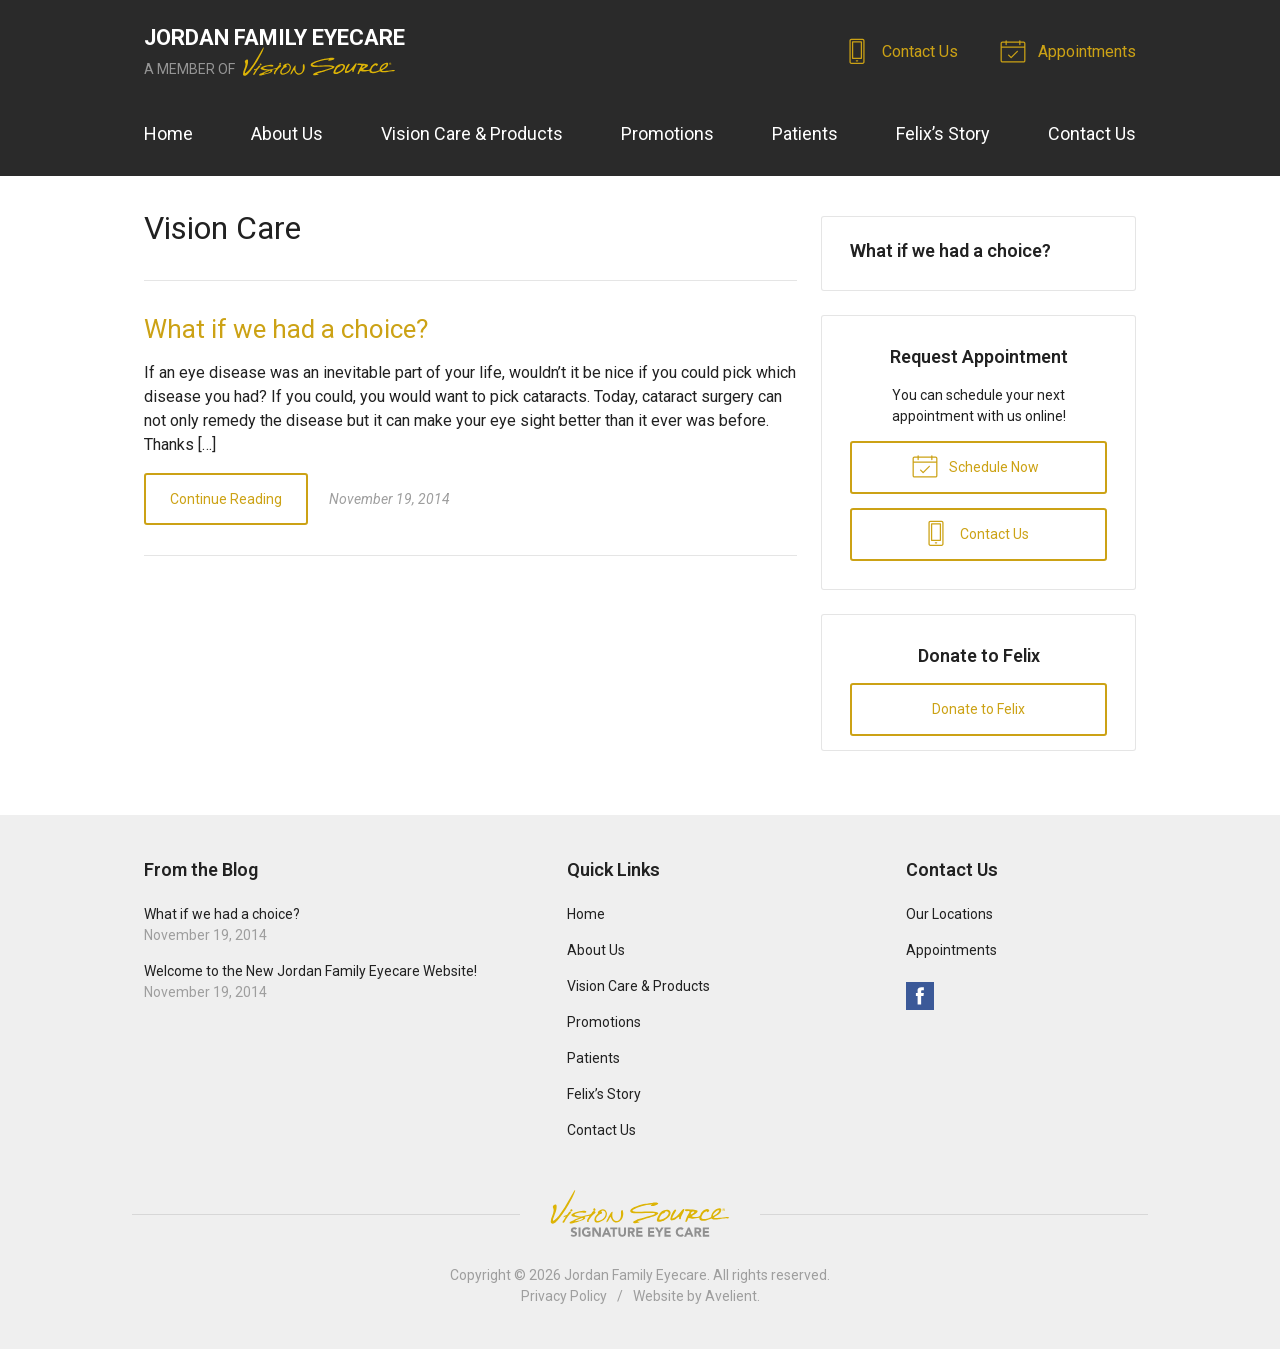 Image resolution: width=1280 pixels, height=1349 pixels. What do you see at coordinates (635, 1275) in the screenshot?
I see `Jordan Family Eyecare` at bounding box center [635, 1275].